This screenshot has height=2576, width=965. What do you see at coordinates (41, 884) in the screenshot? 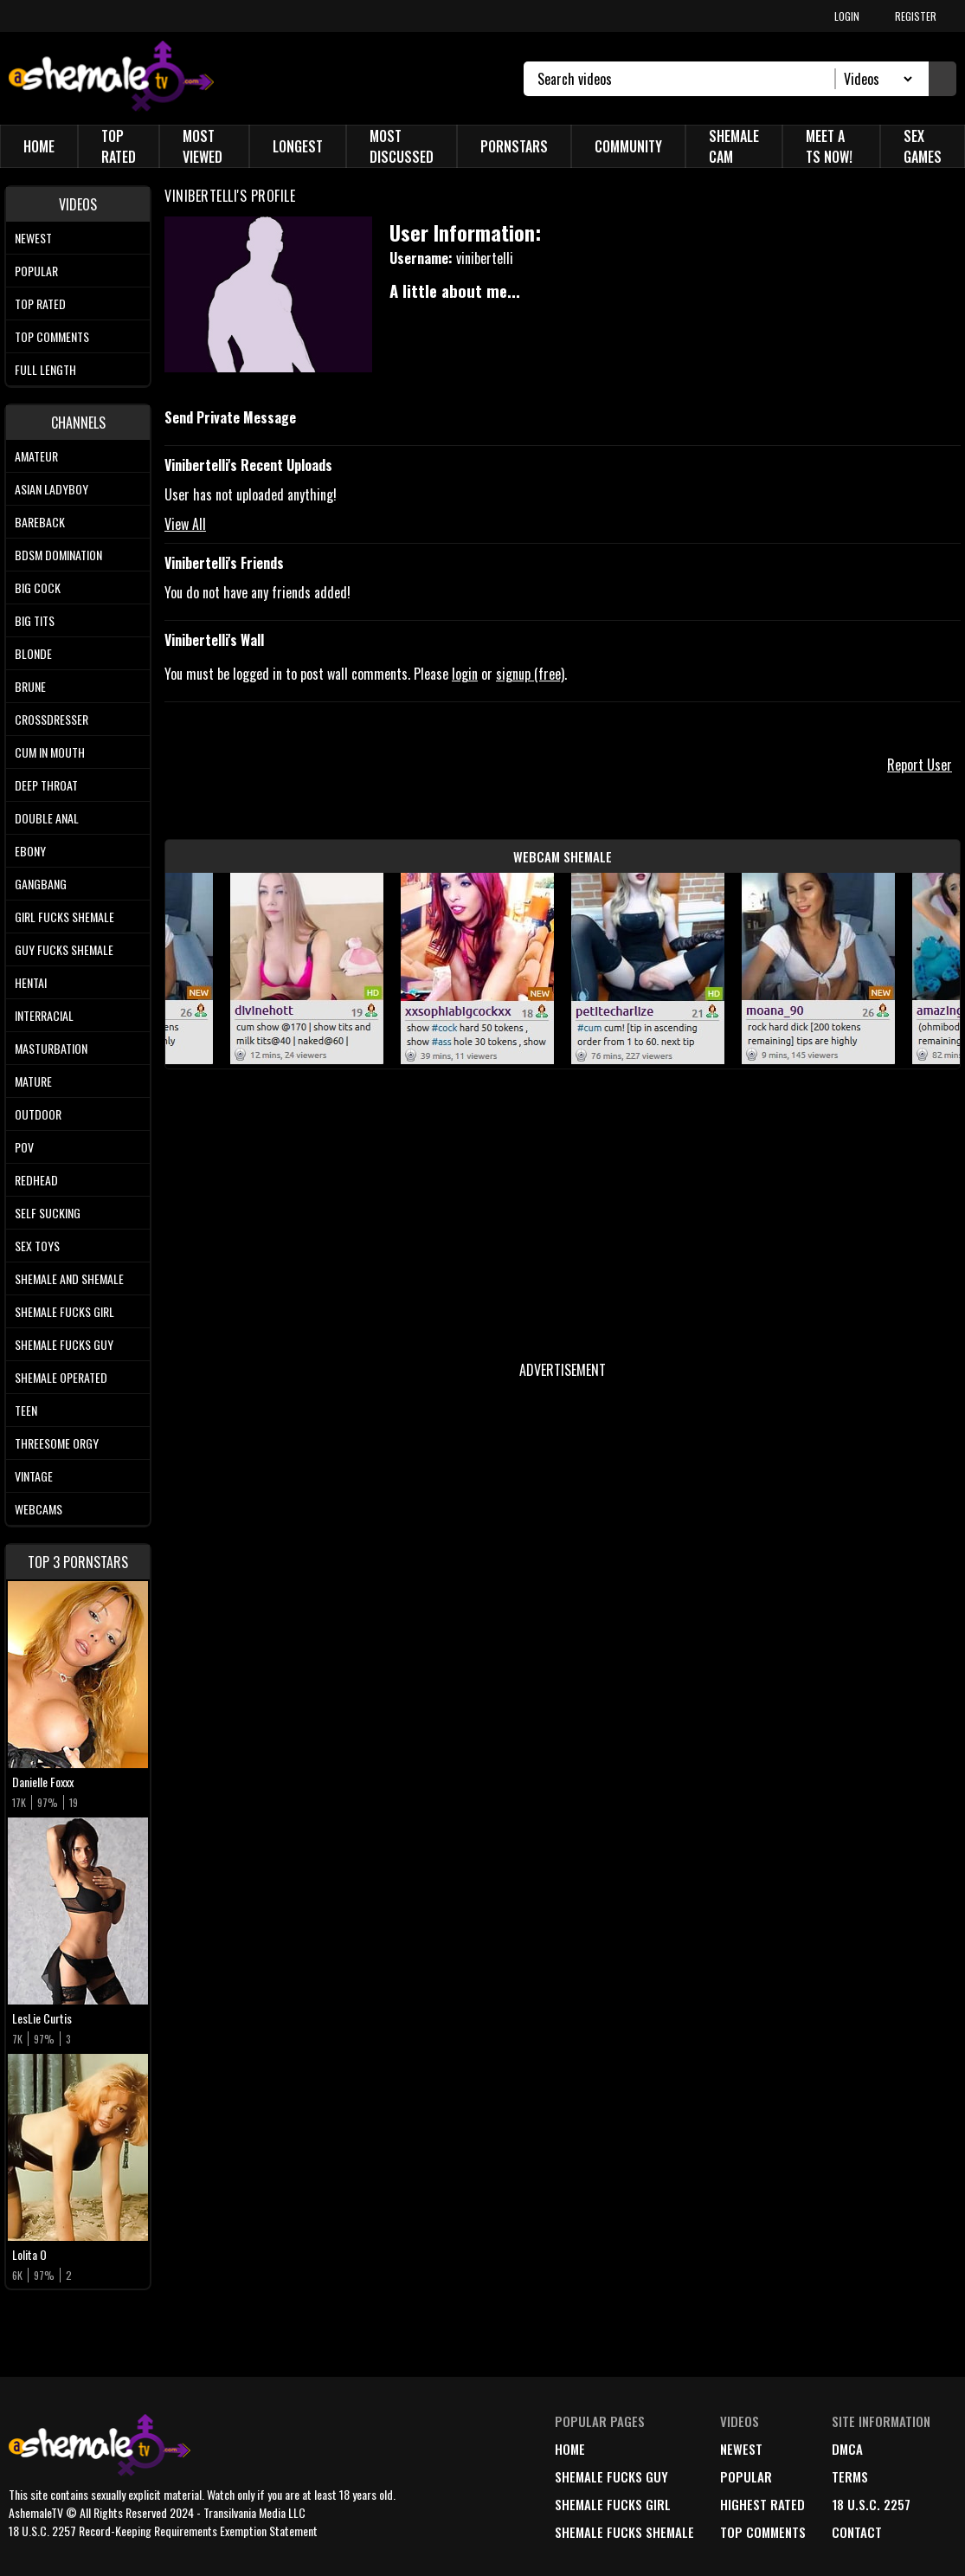
I see `Gangbang` at bounding box center [41, 884].